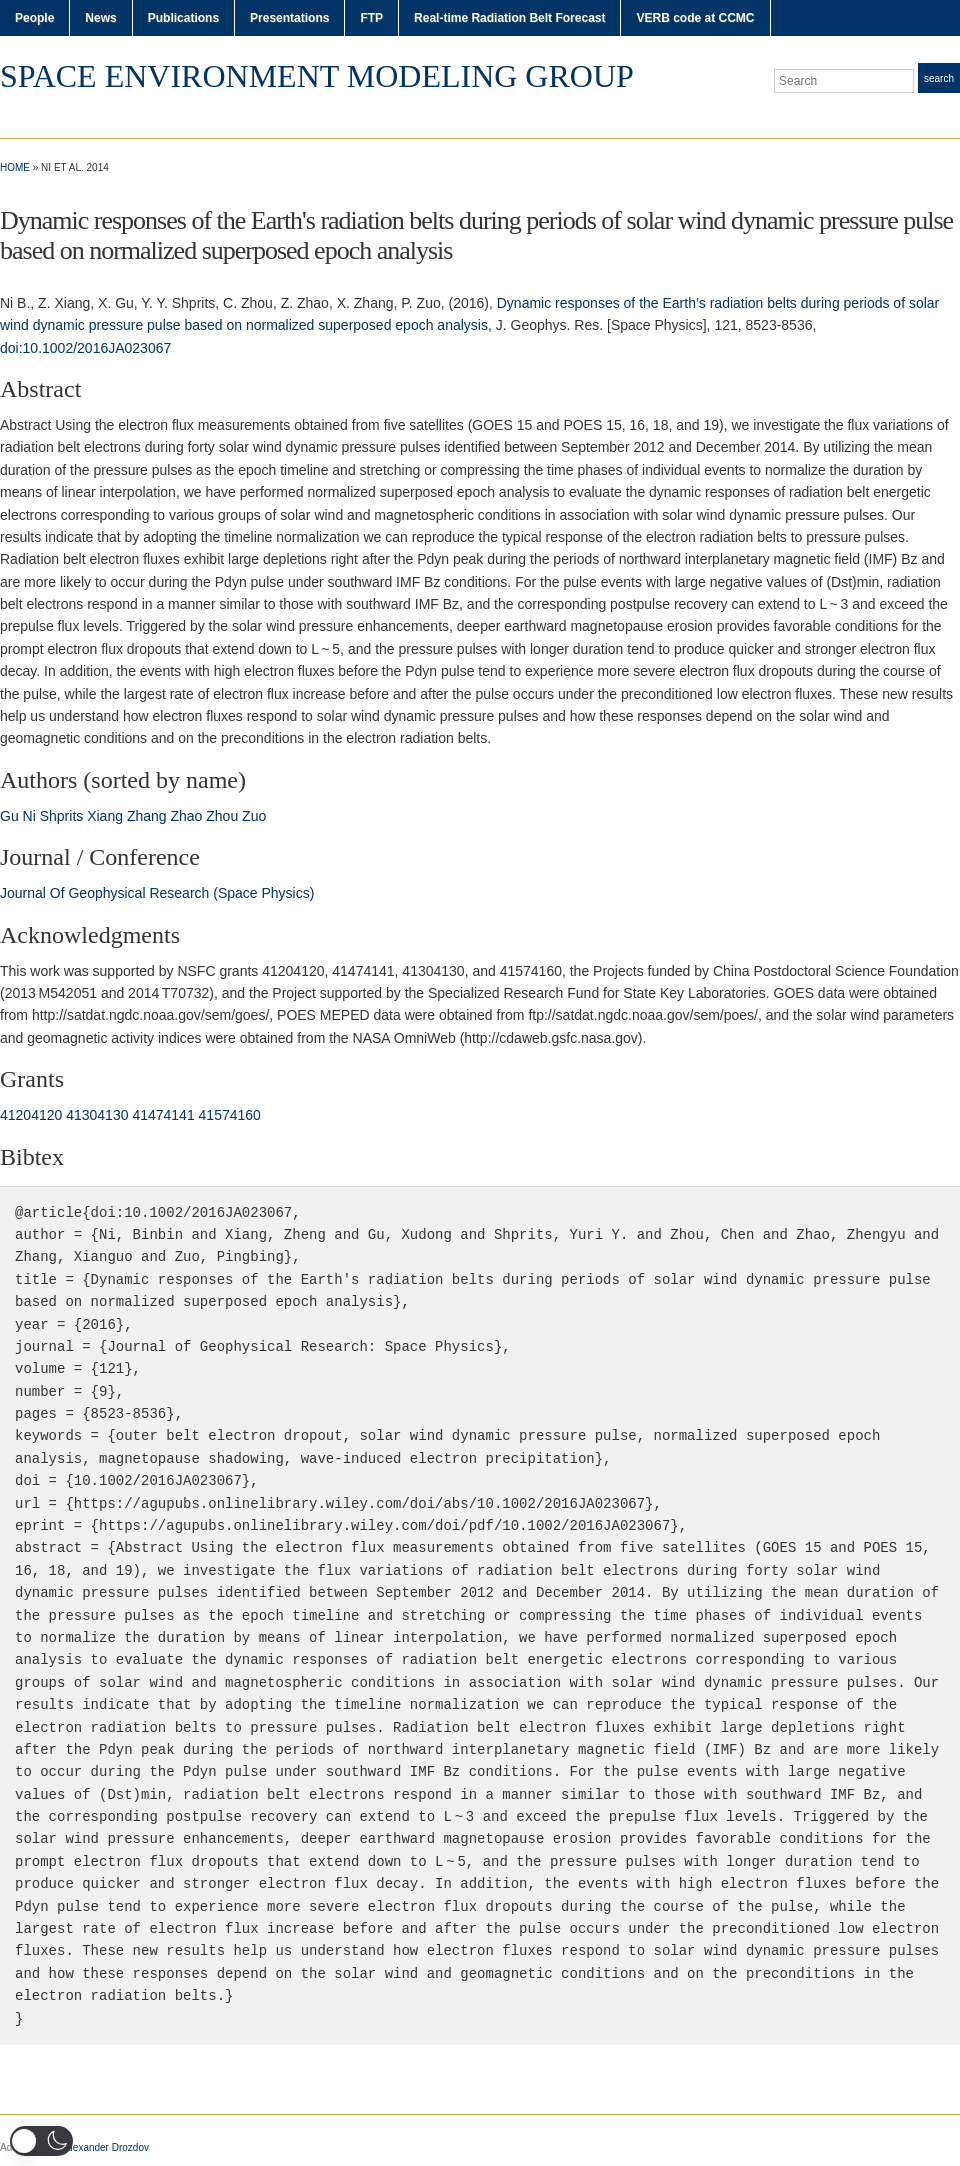  What do you see at coordinates (97, 1115) in the screenshot?
I see `41304130` at bounding box center [97, 1115].